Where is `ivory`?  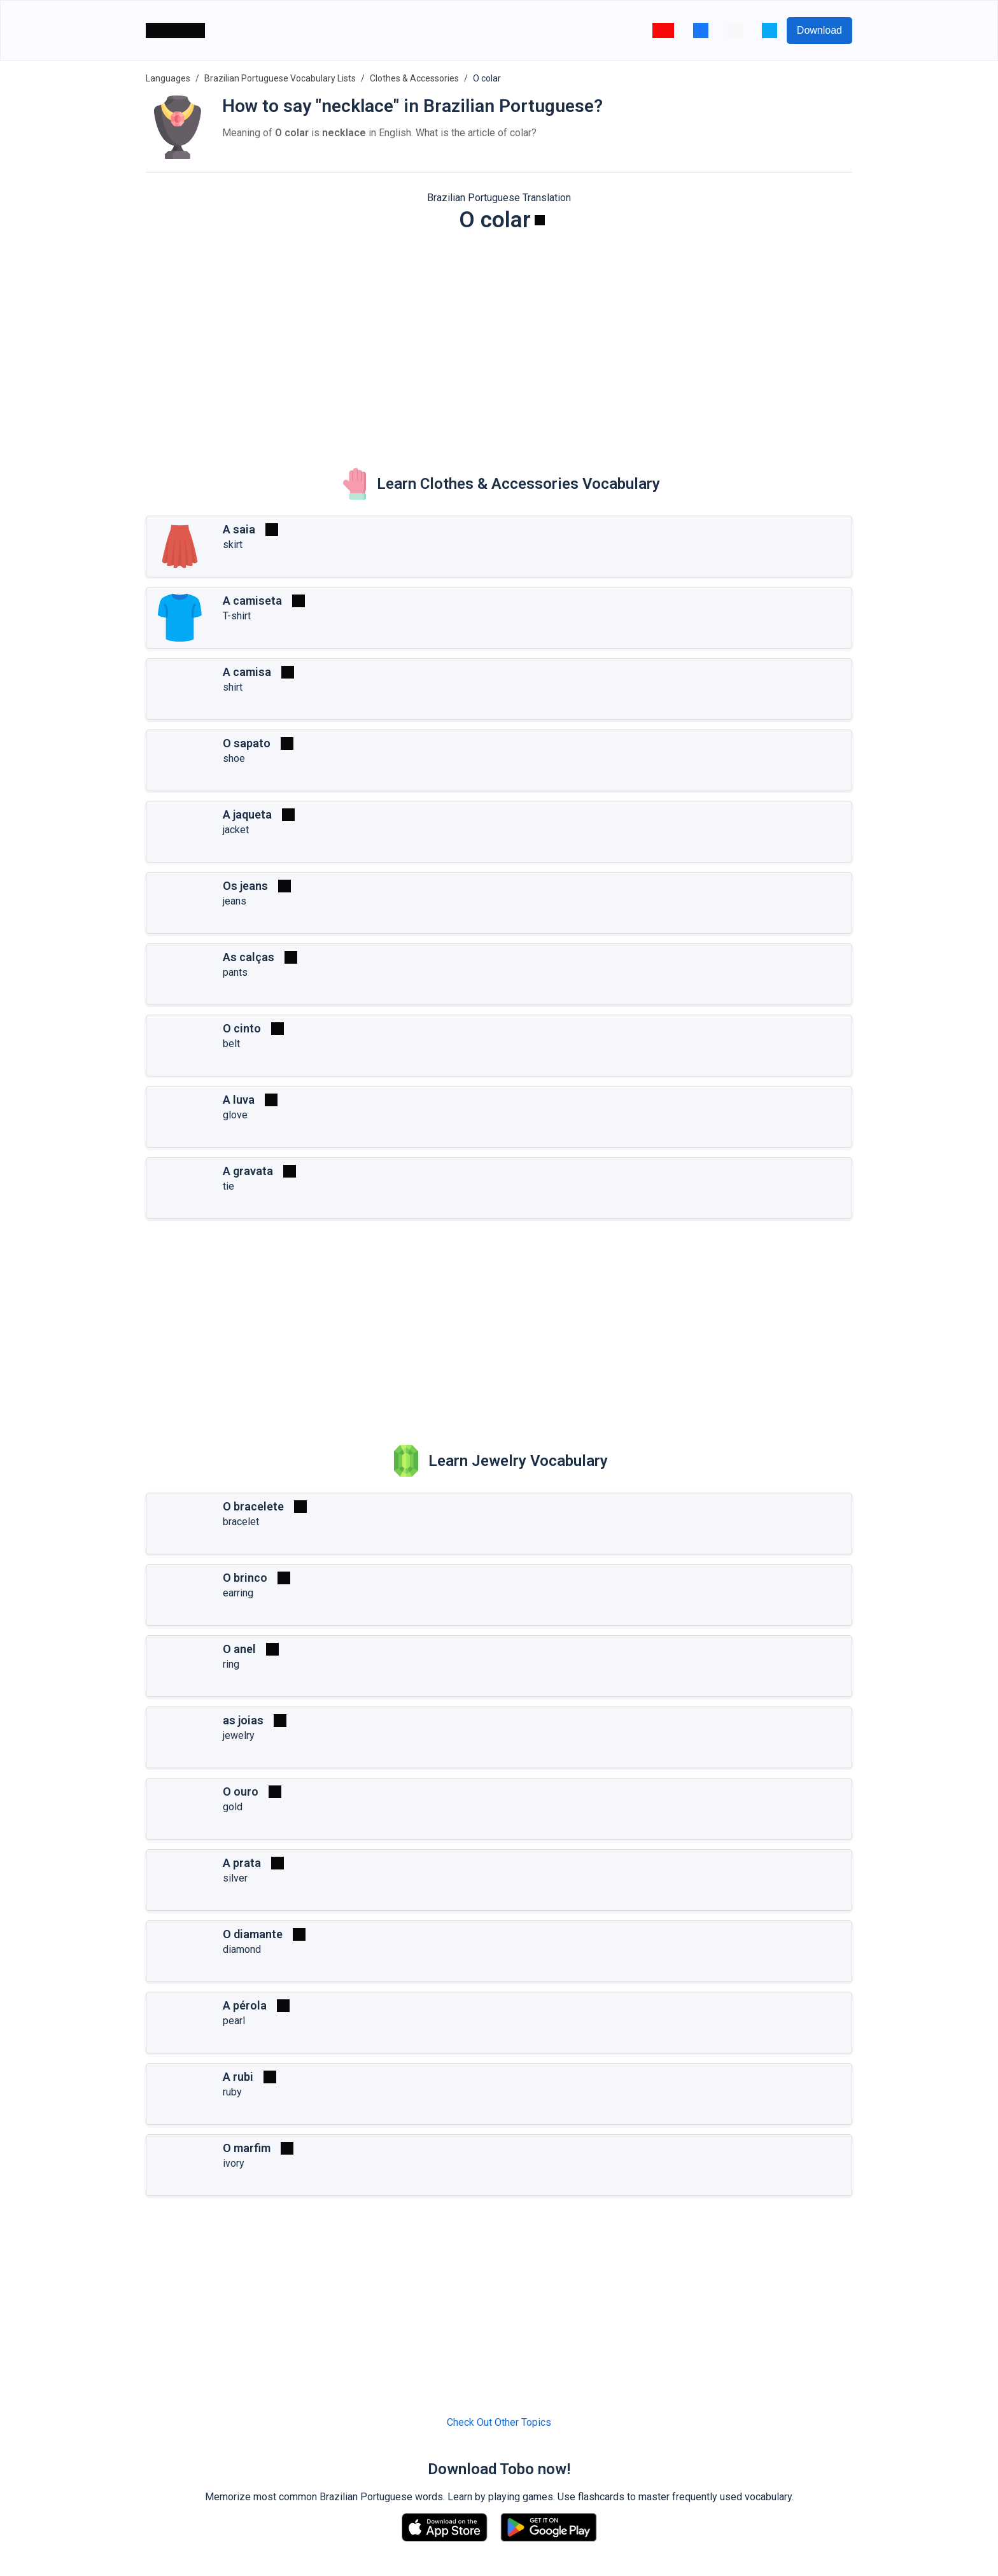
ivory is located at coordinates (233, 2163).